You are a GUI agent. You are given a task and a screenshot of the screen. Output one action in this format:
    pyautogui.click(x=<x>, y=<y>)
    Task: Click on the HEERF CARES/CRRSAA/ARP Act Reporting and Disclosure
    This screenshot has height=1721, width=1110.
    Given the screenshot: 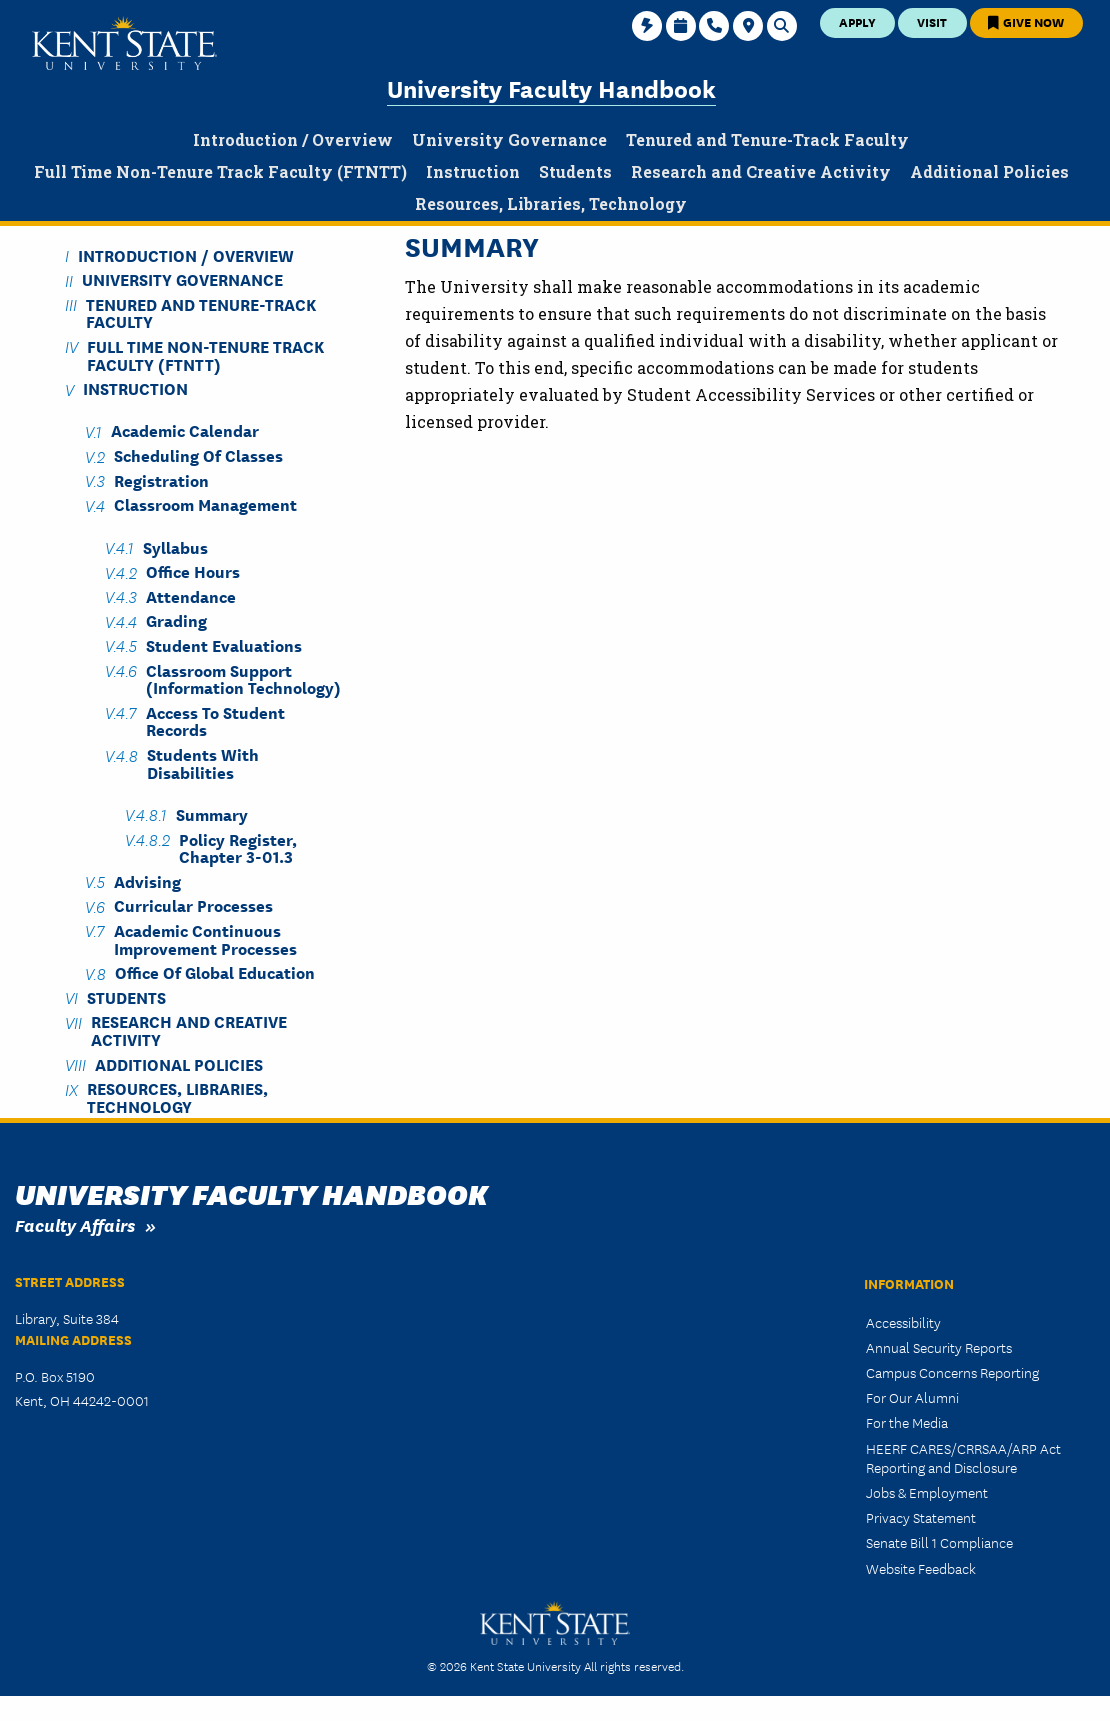 What is the action you would take?
    pyautogui.click(x=963, y=1457)
    